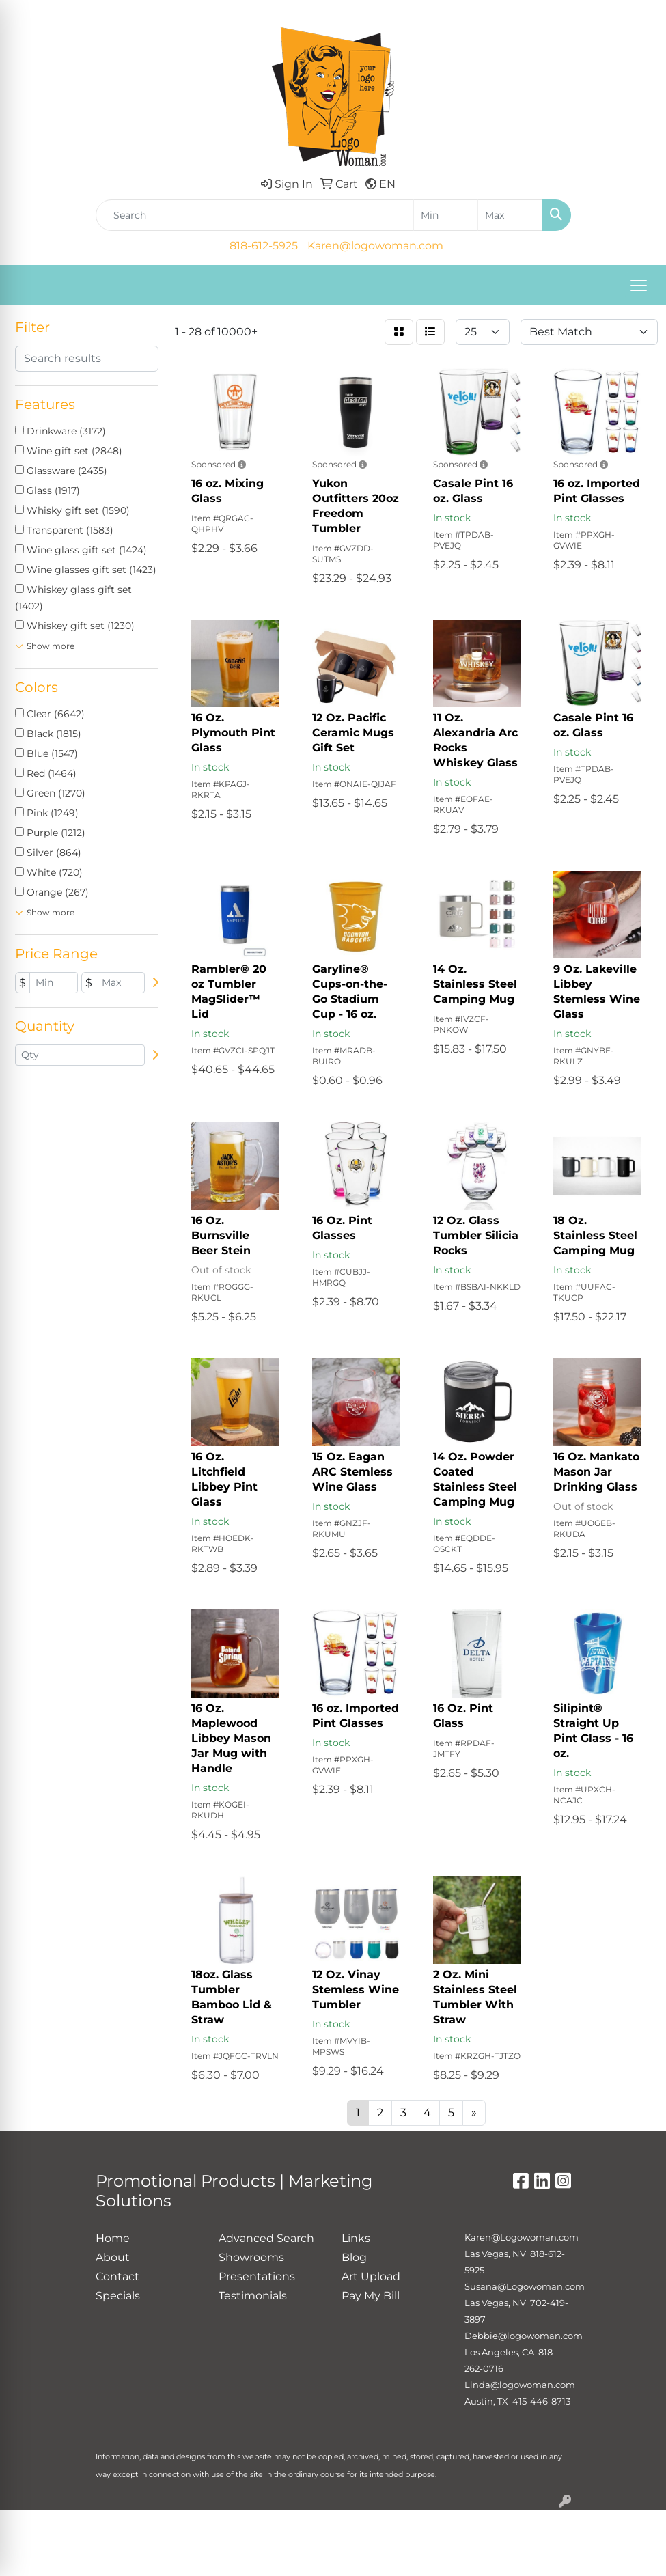 Image resolution: width=666 pixels, height=2576 pixels. Describe the element at coordinates (356, 2238) in the screenshot. I see `Links` at that location.